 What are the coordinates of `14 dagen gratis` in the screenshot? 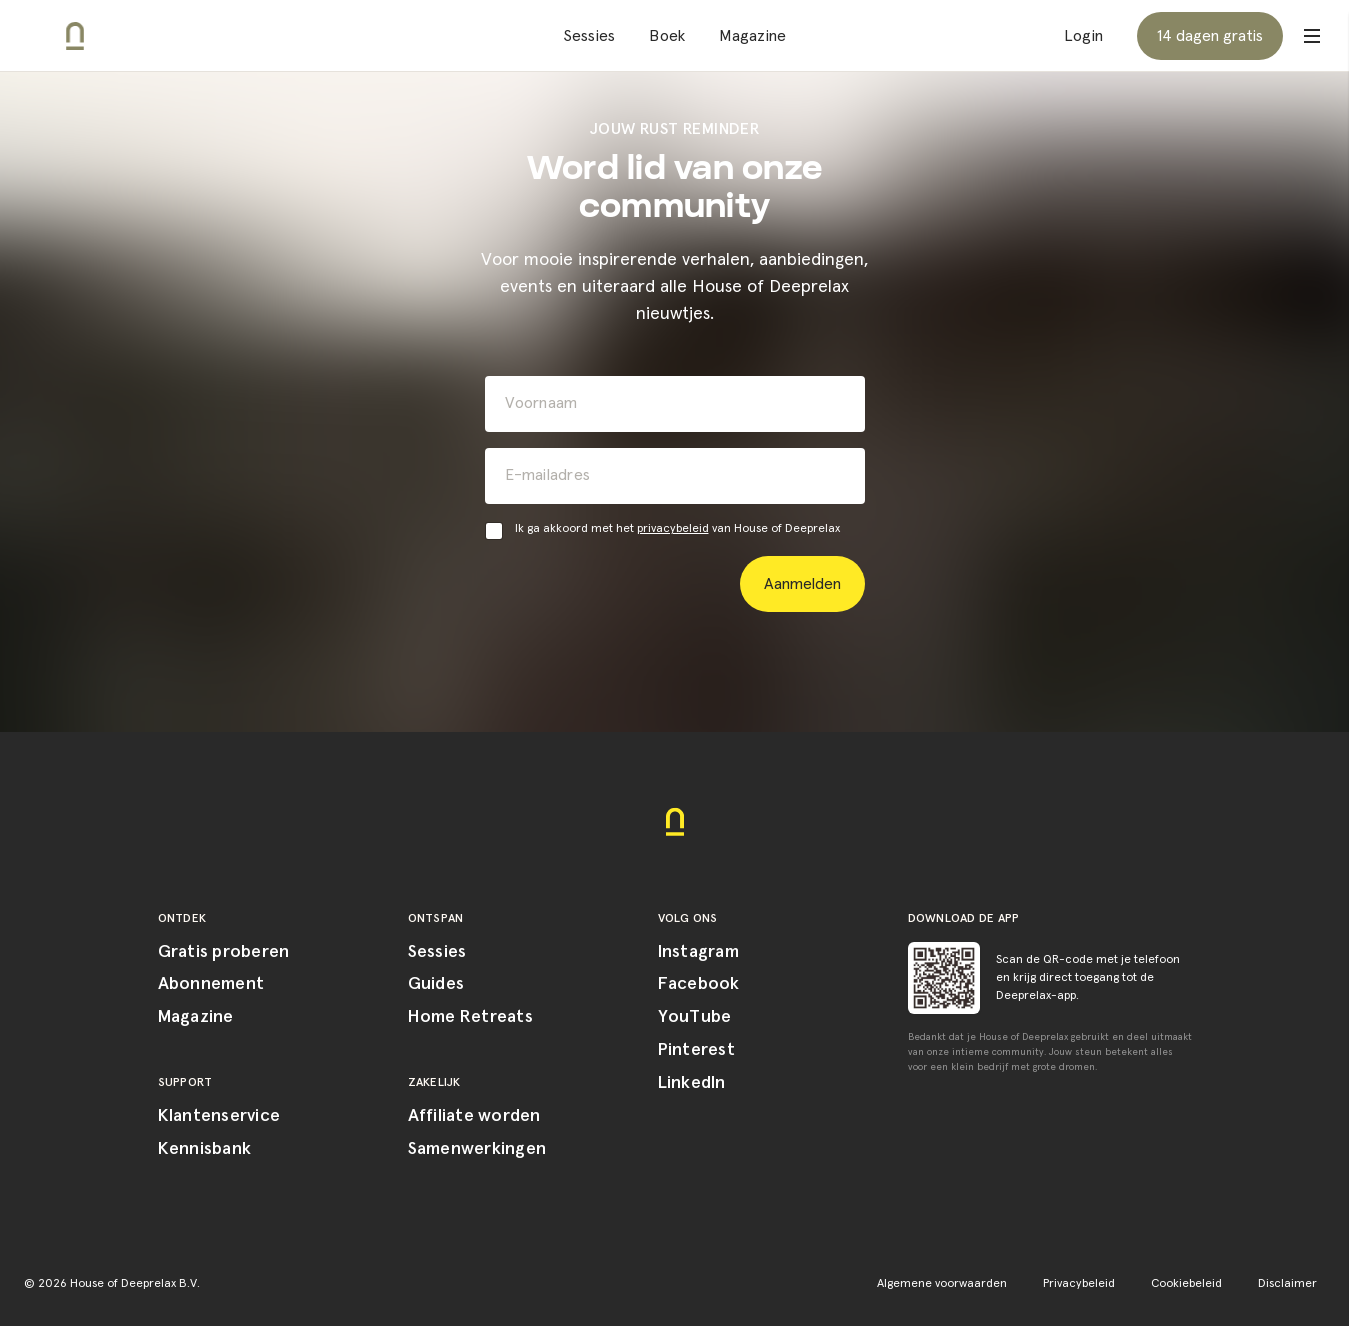 It's located at (1210, 36).